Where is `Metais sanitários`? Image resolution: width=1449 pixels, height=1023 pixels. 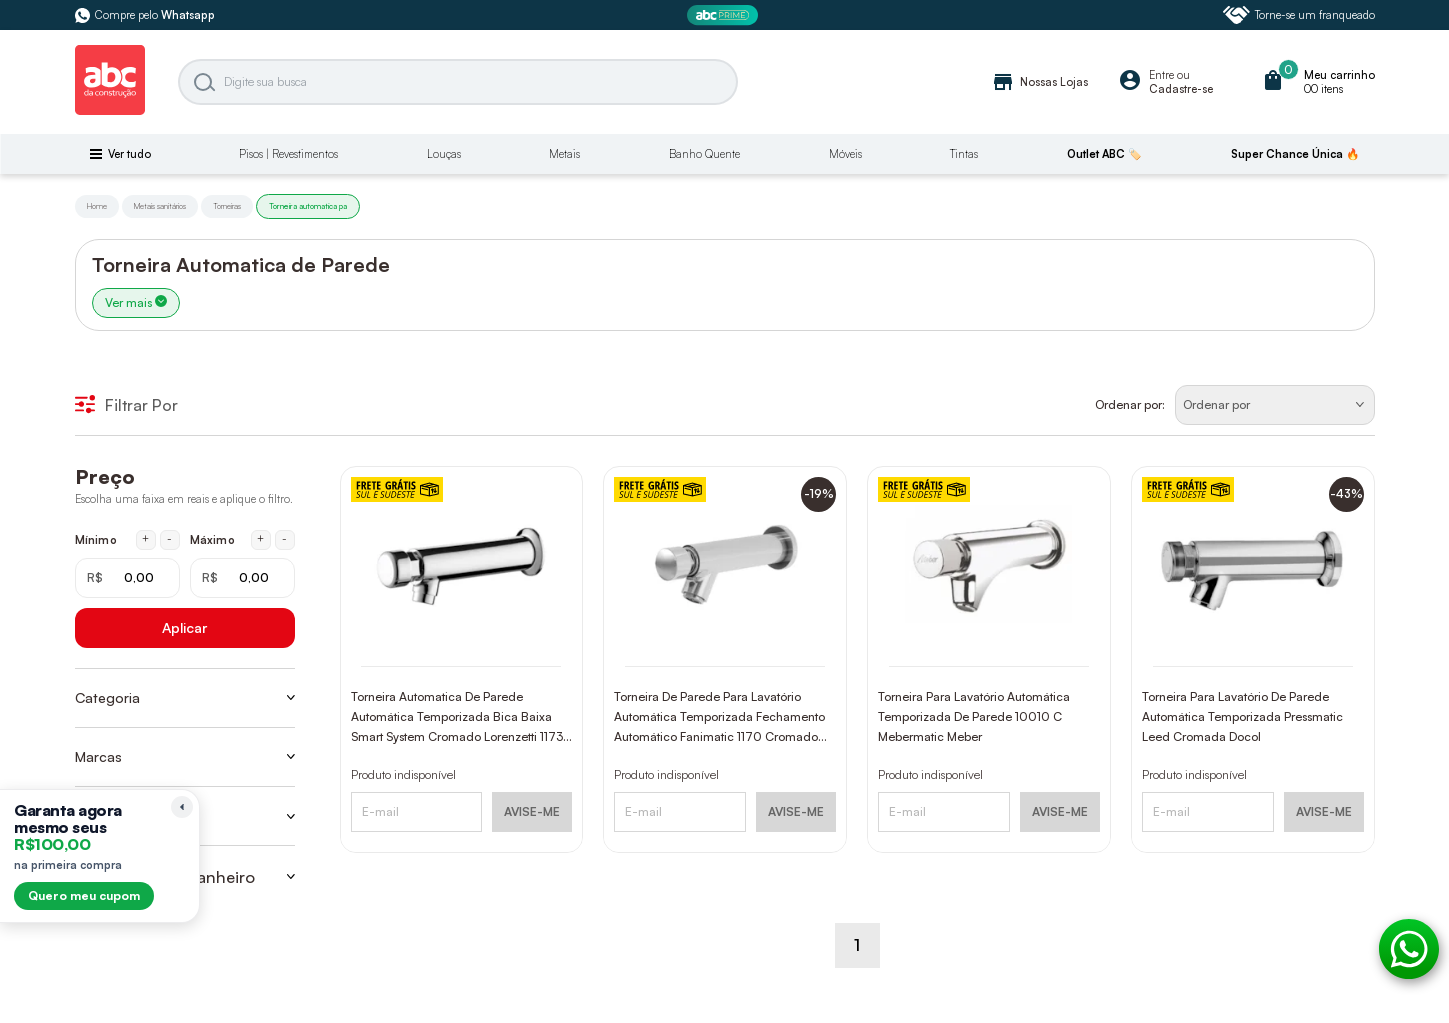
Metais sanitários is located at coordinates (160, 206).